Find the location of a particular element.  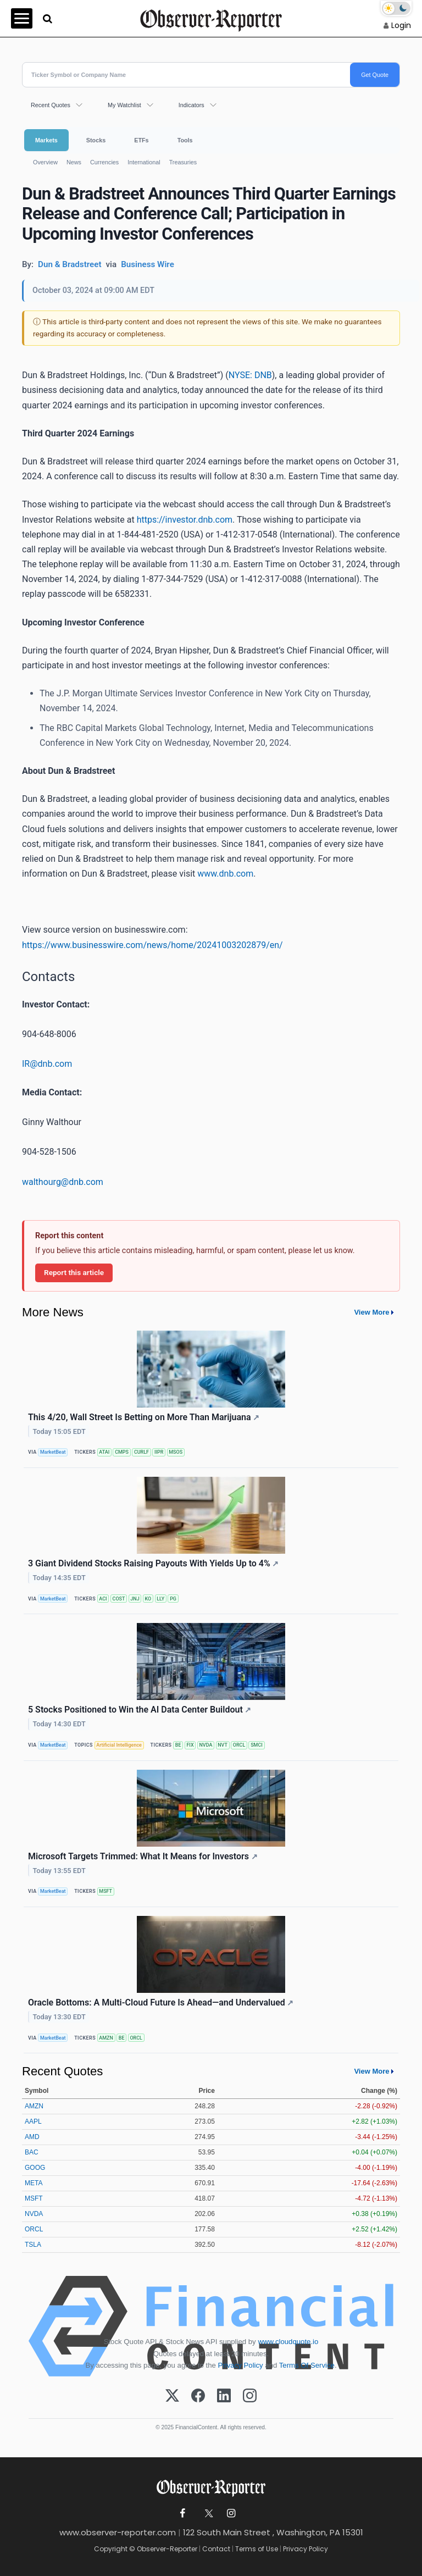

Tools is located at coordinates (185, 140).